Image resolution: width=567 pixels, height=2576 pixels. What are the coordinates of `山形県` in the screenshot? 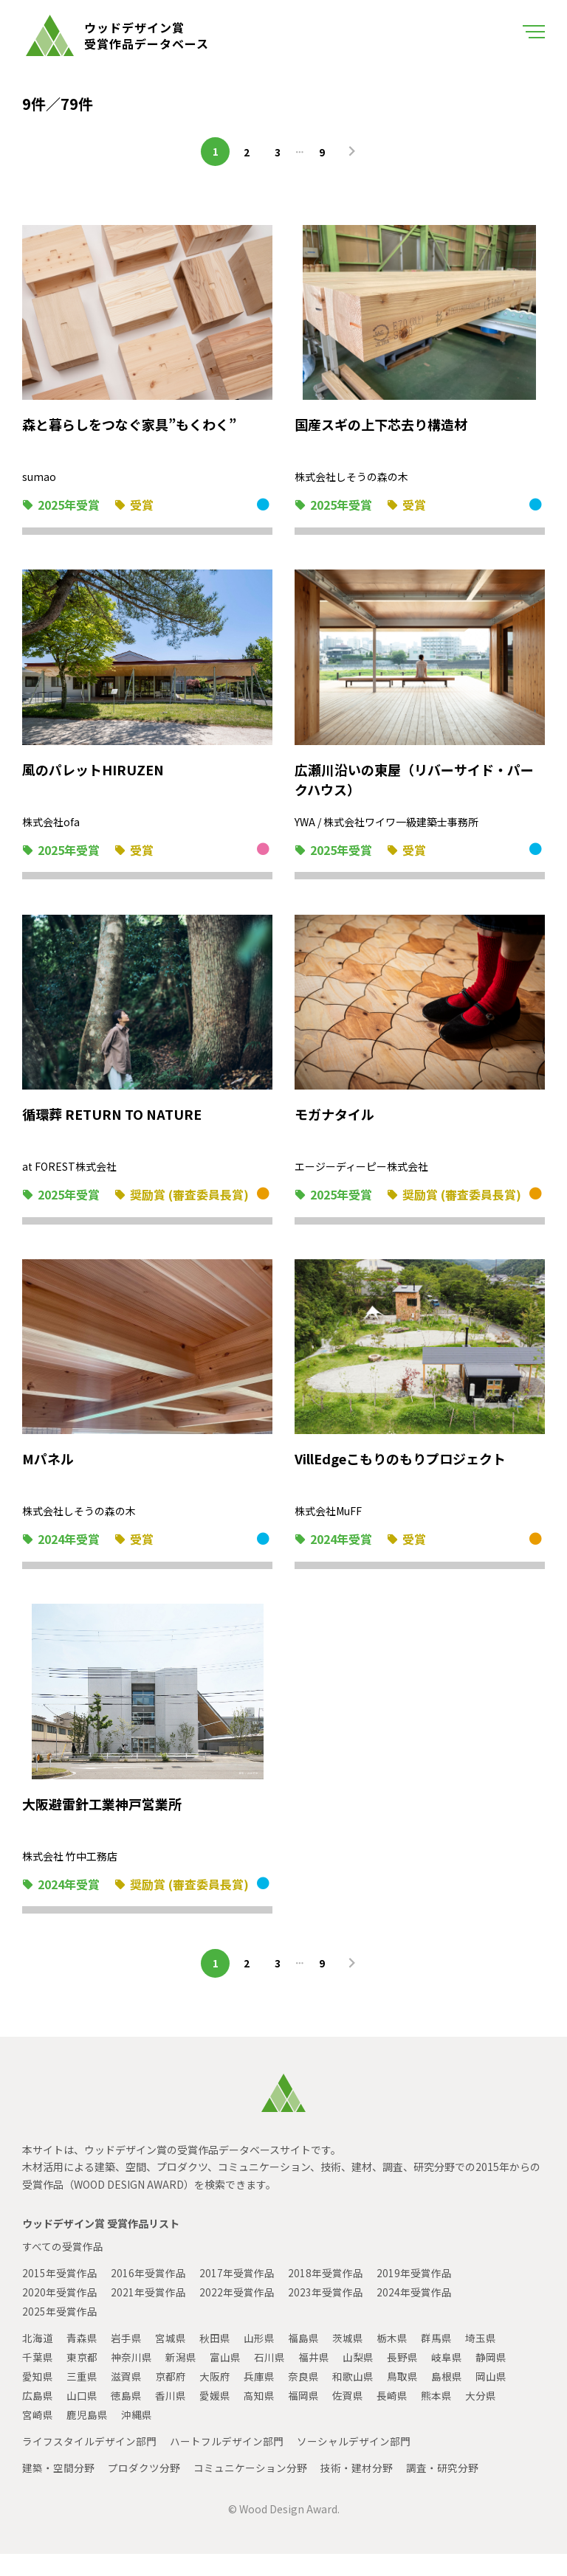 It's located at (259, 2359).